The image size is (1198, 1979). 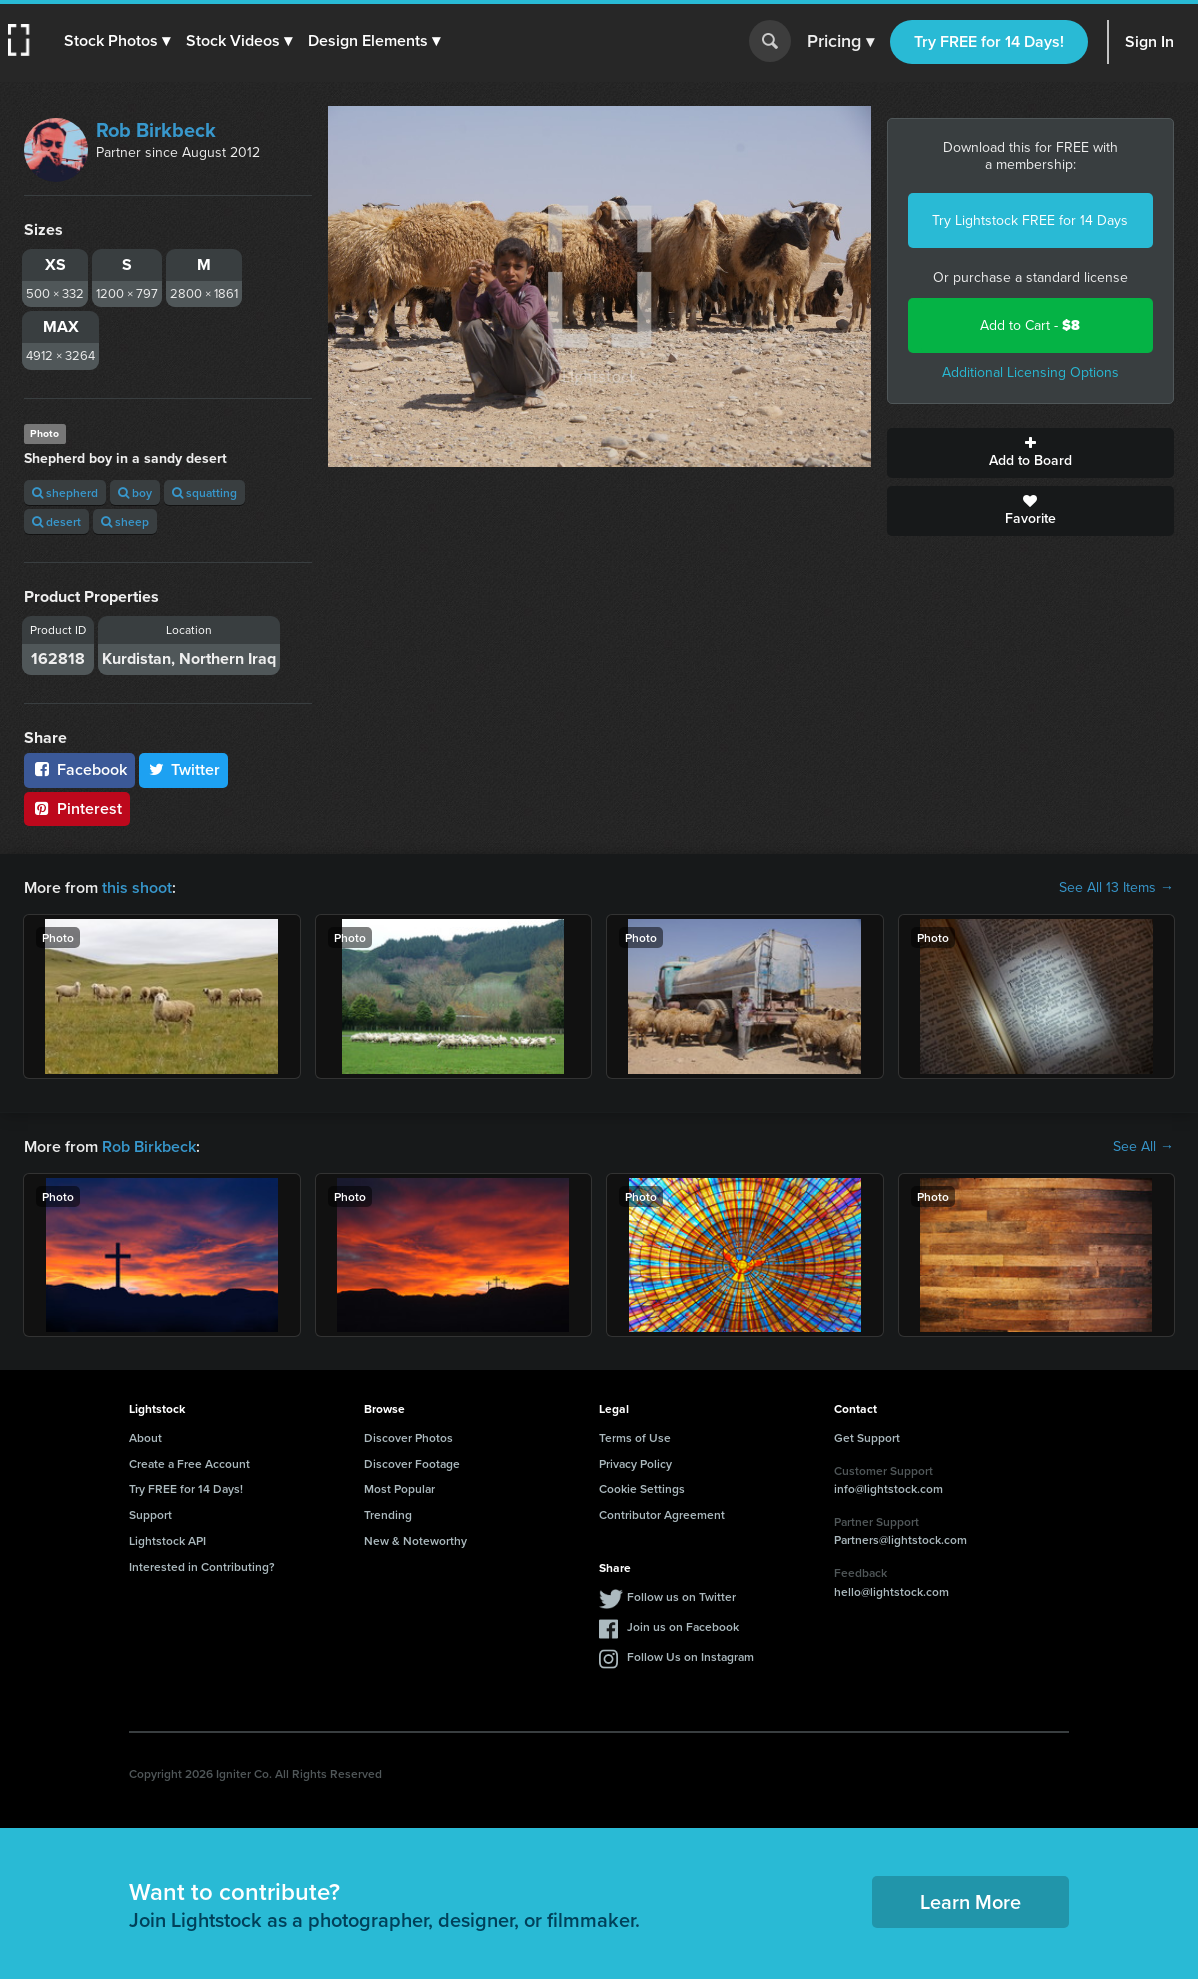 I want to click on Add to Board, so click(x=1031, y=453).